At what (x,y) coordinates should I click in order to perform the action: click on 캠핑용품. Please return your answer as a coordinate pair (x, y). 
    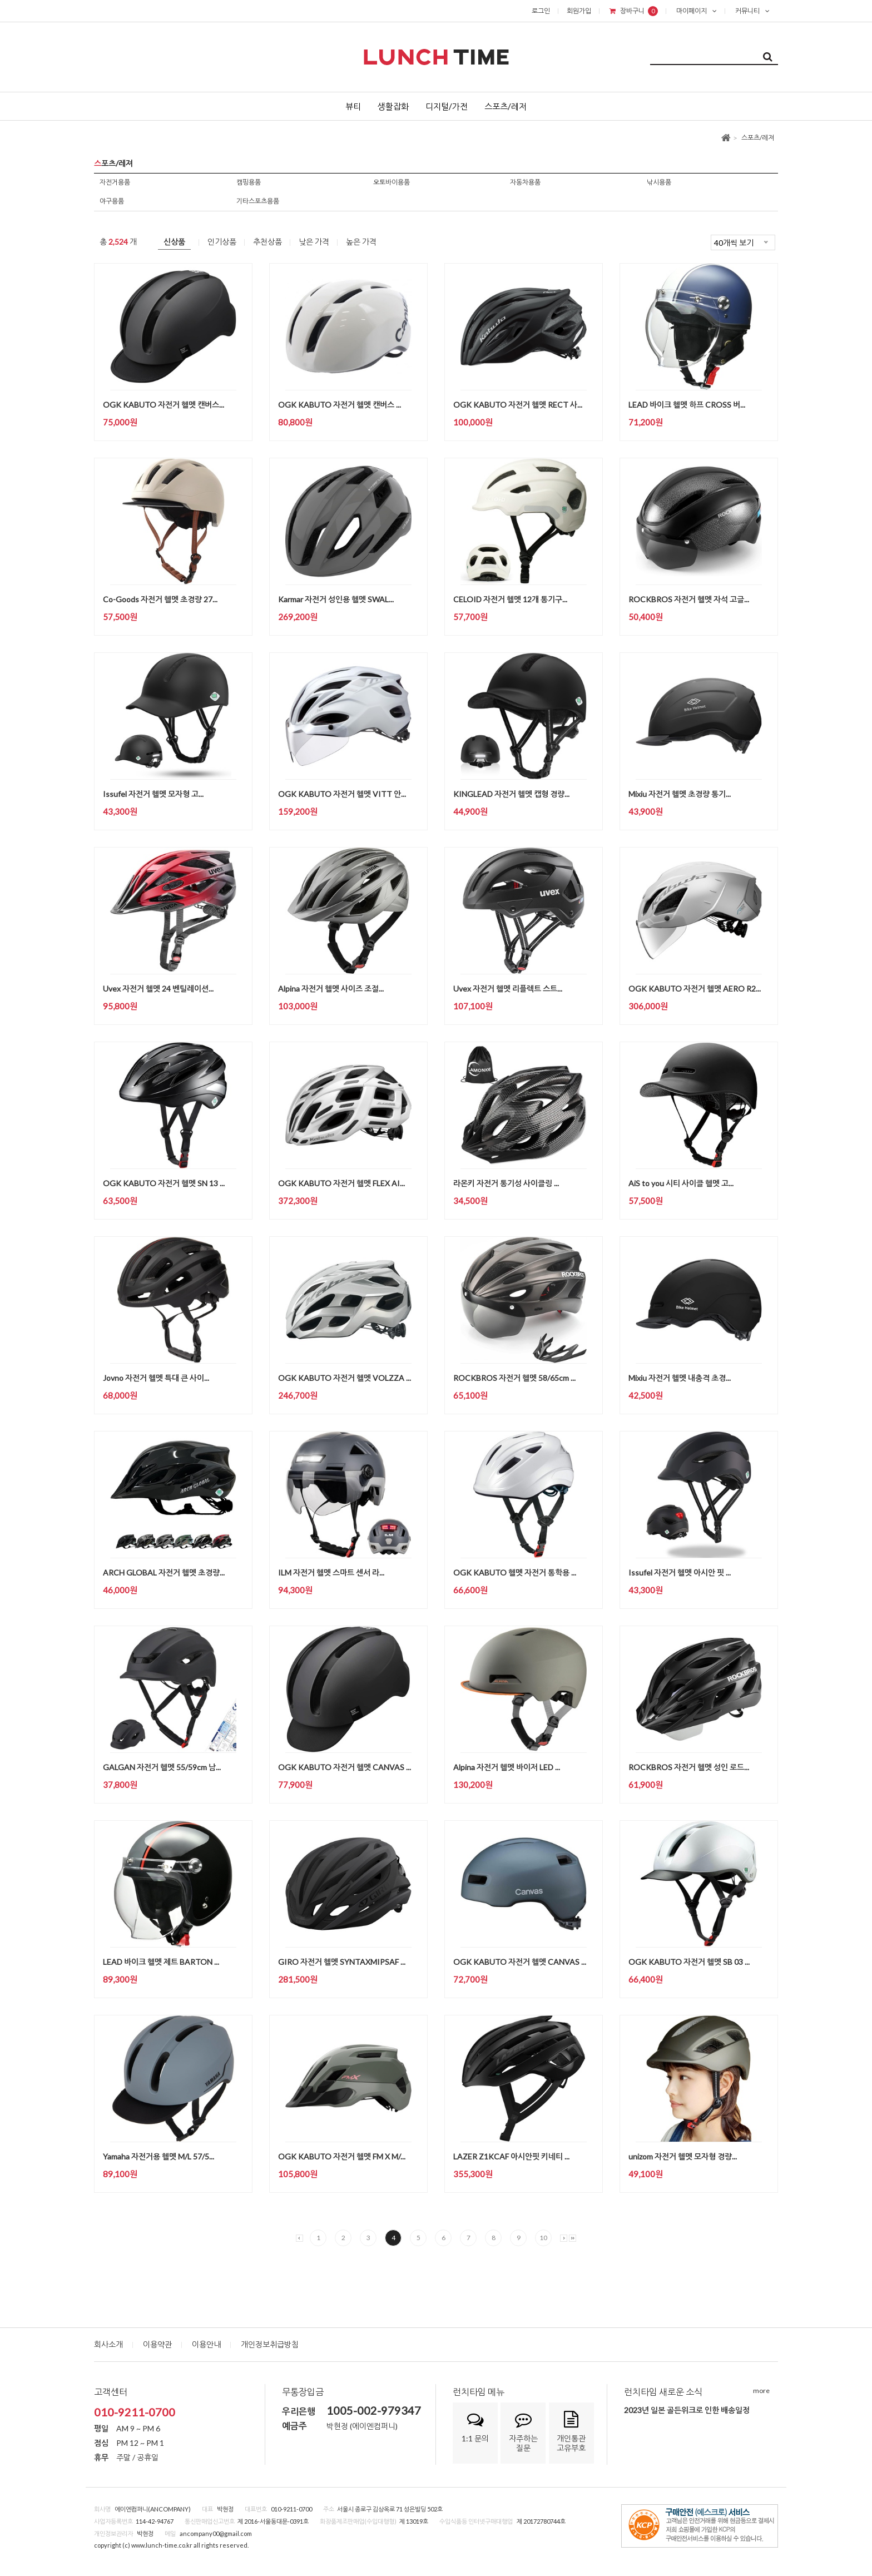
    Looking at the image, I should click on (248, 182).